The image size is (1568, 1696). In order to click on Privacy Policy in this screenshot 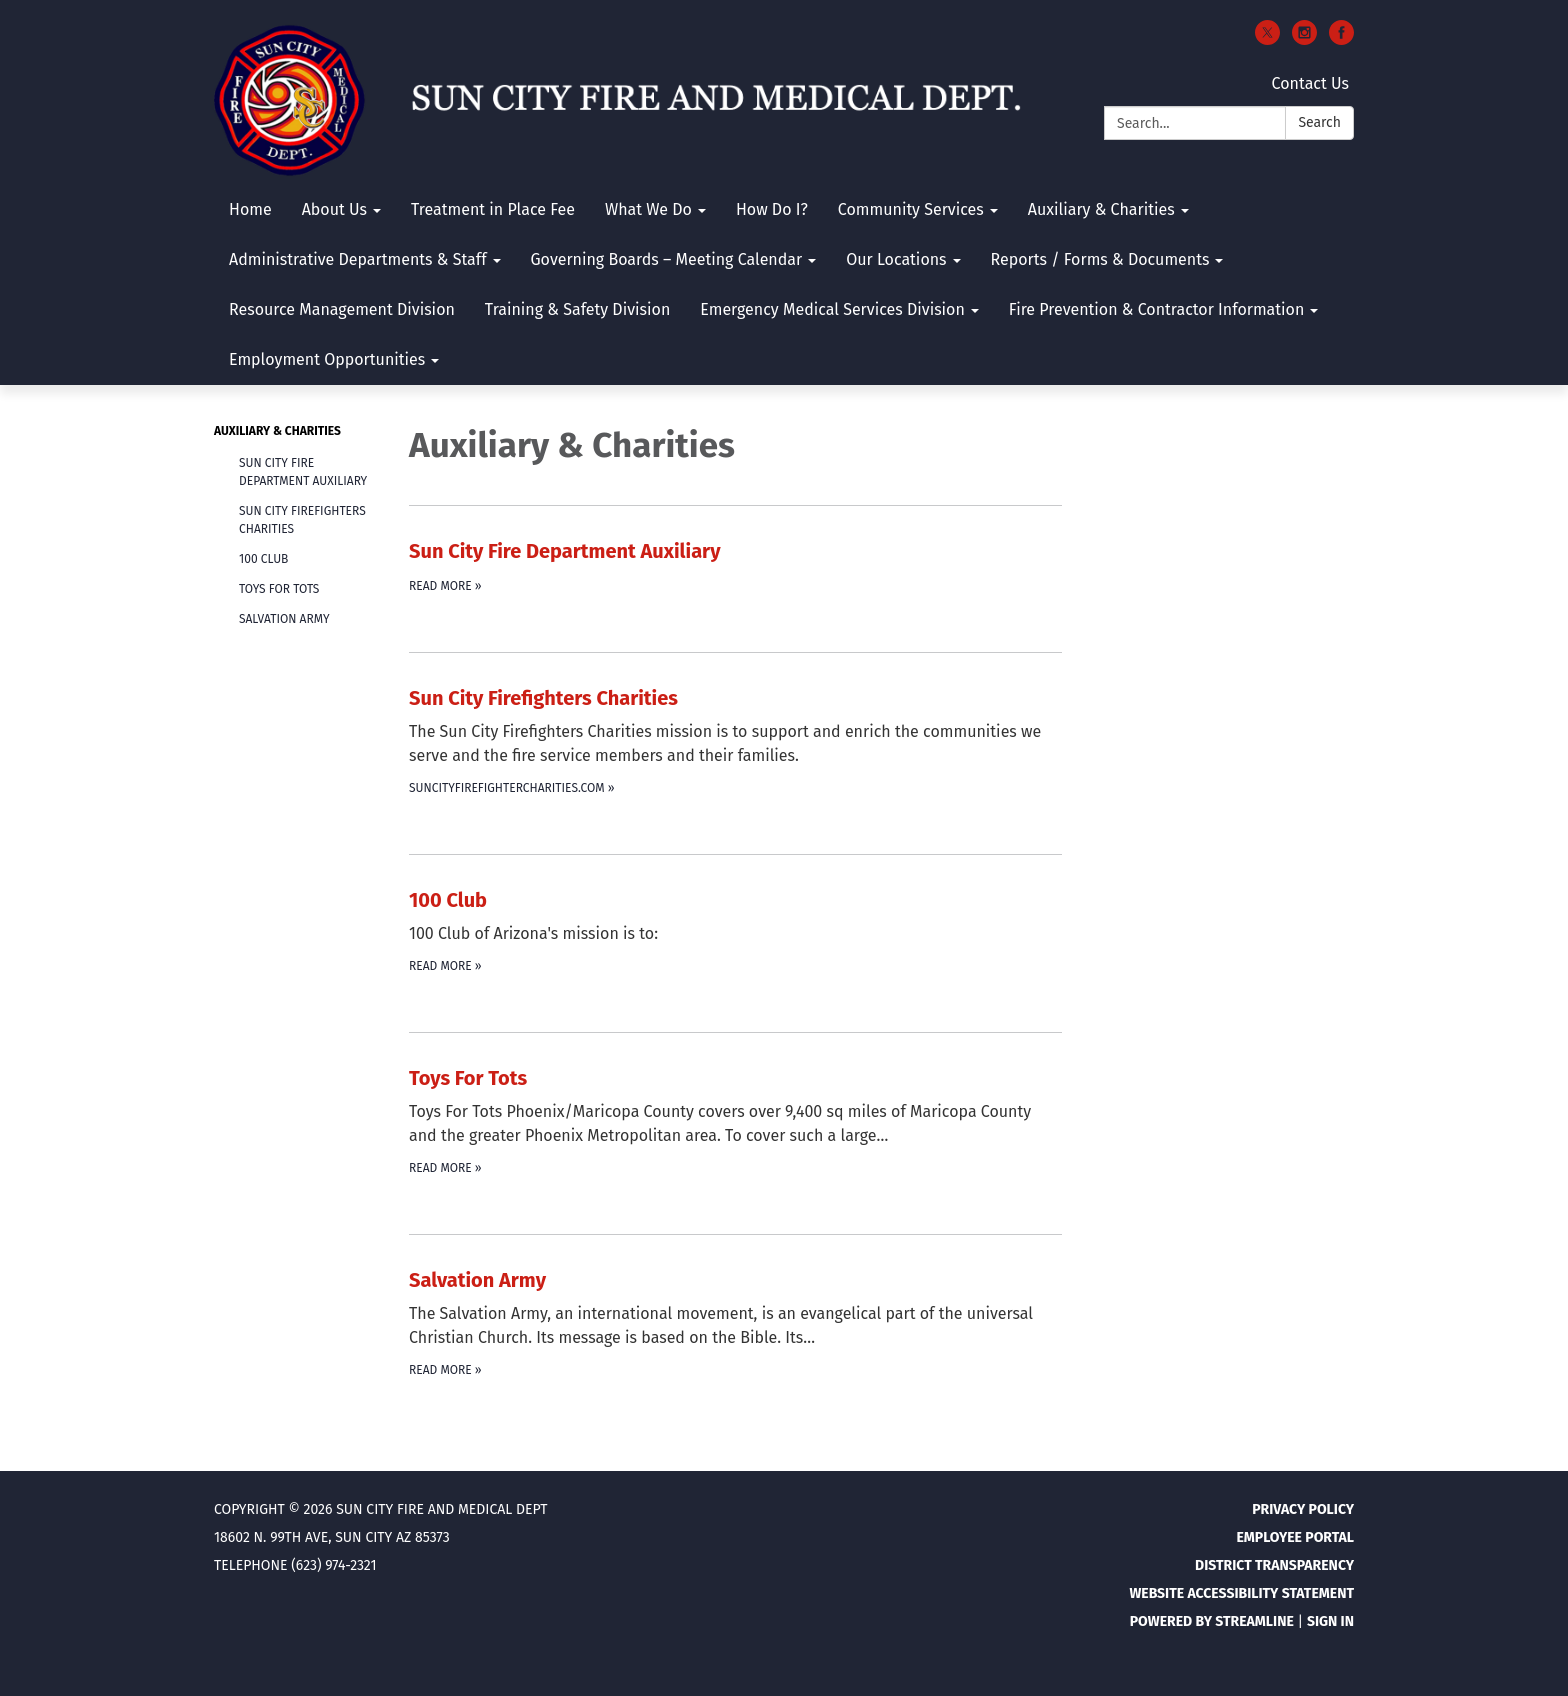, I will do `click(1303, 1509)`.